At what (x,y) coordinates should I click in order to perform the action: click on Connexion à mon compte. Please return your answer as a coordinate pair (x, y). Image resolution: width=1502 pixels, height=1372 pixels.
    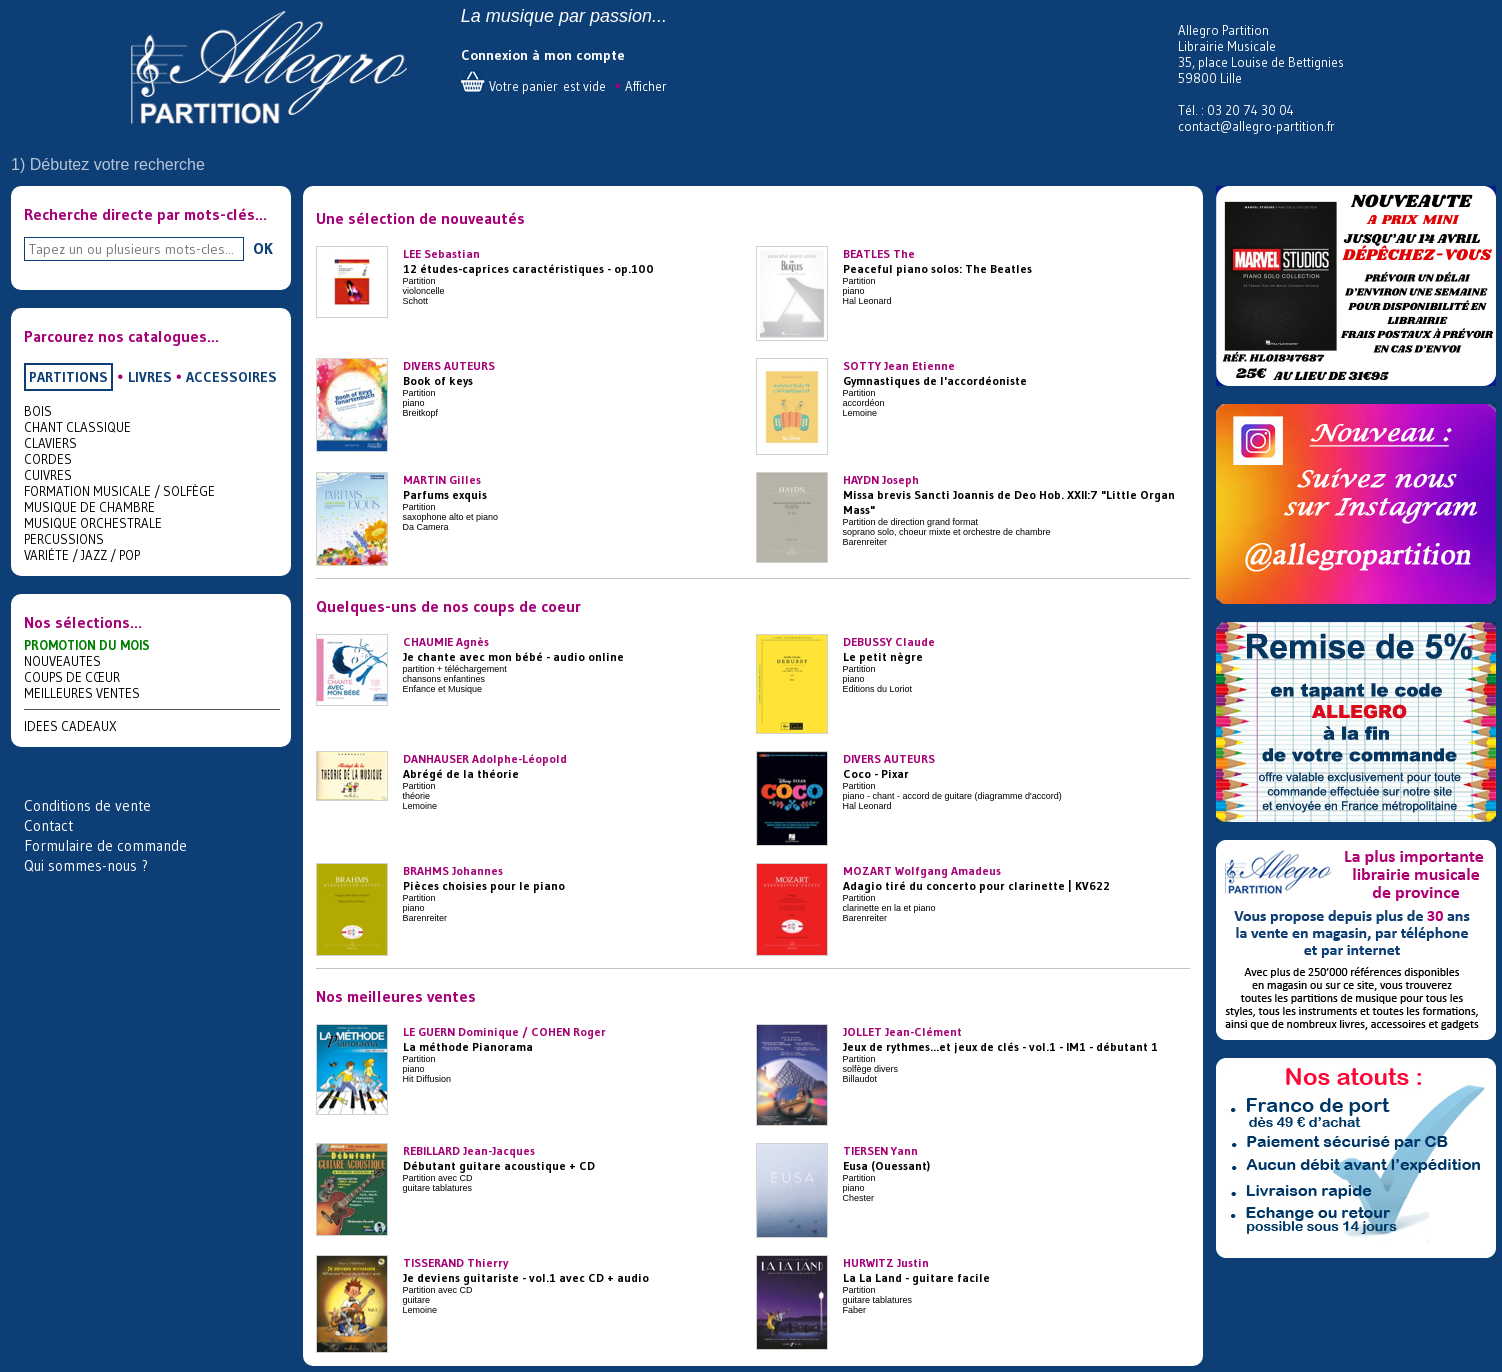
    Looking at the image, I should click on (543, 55).